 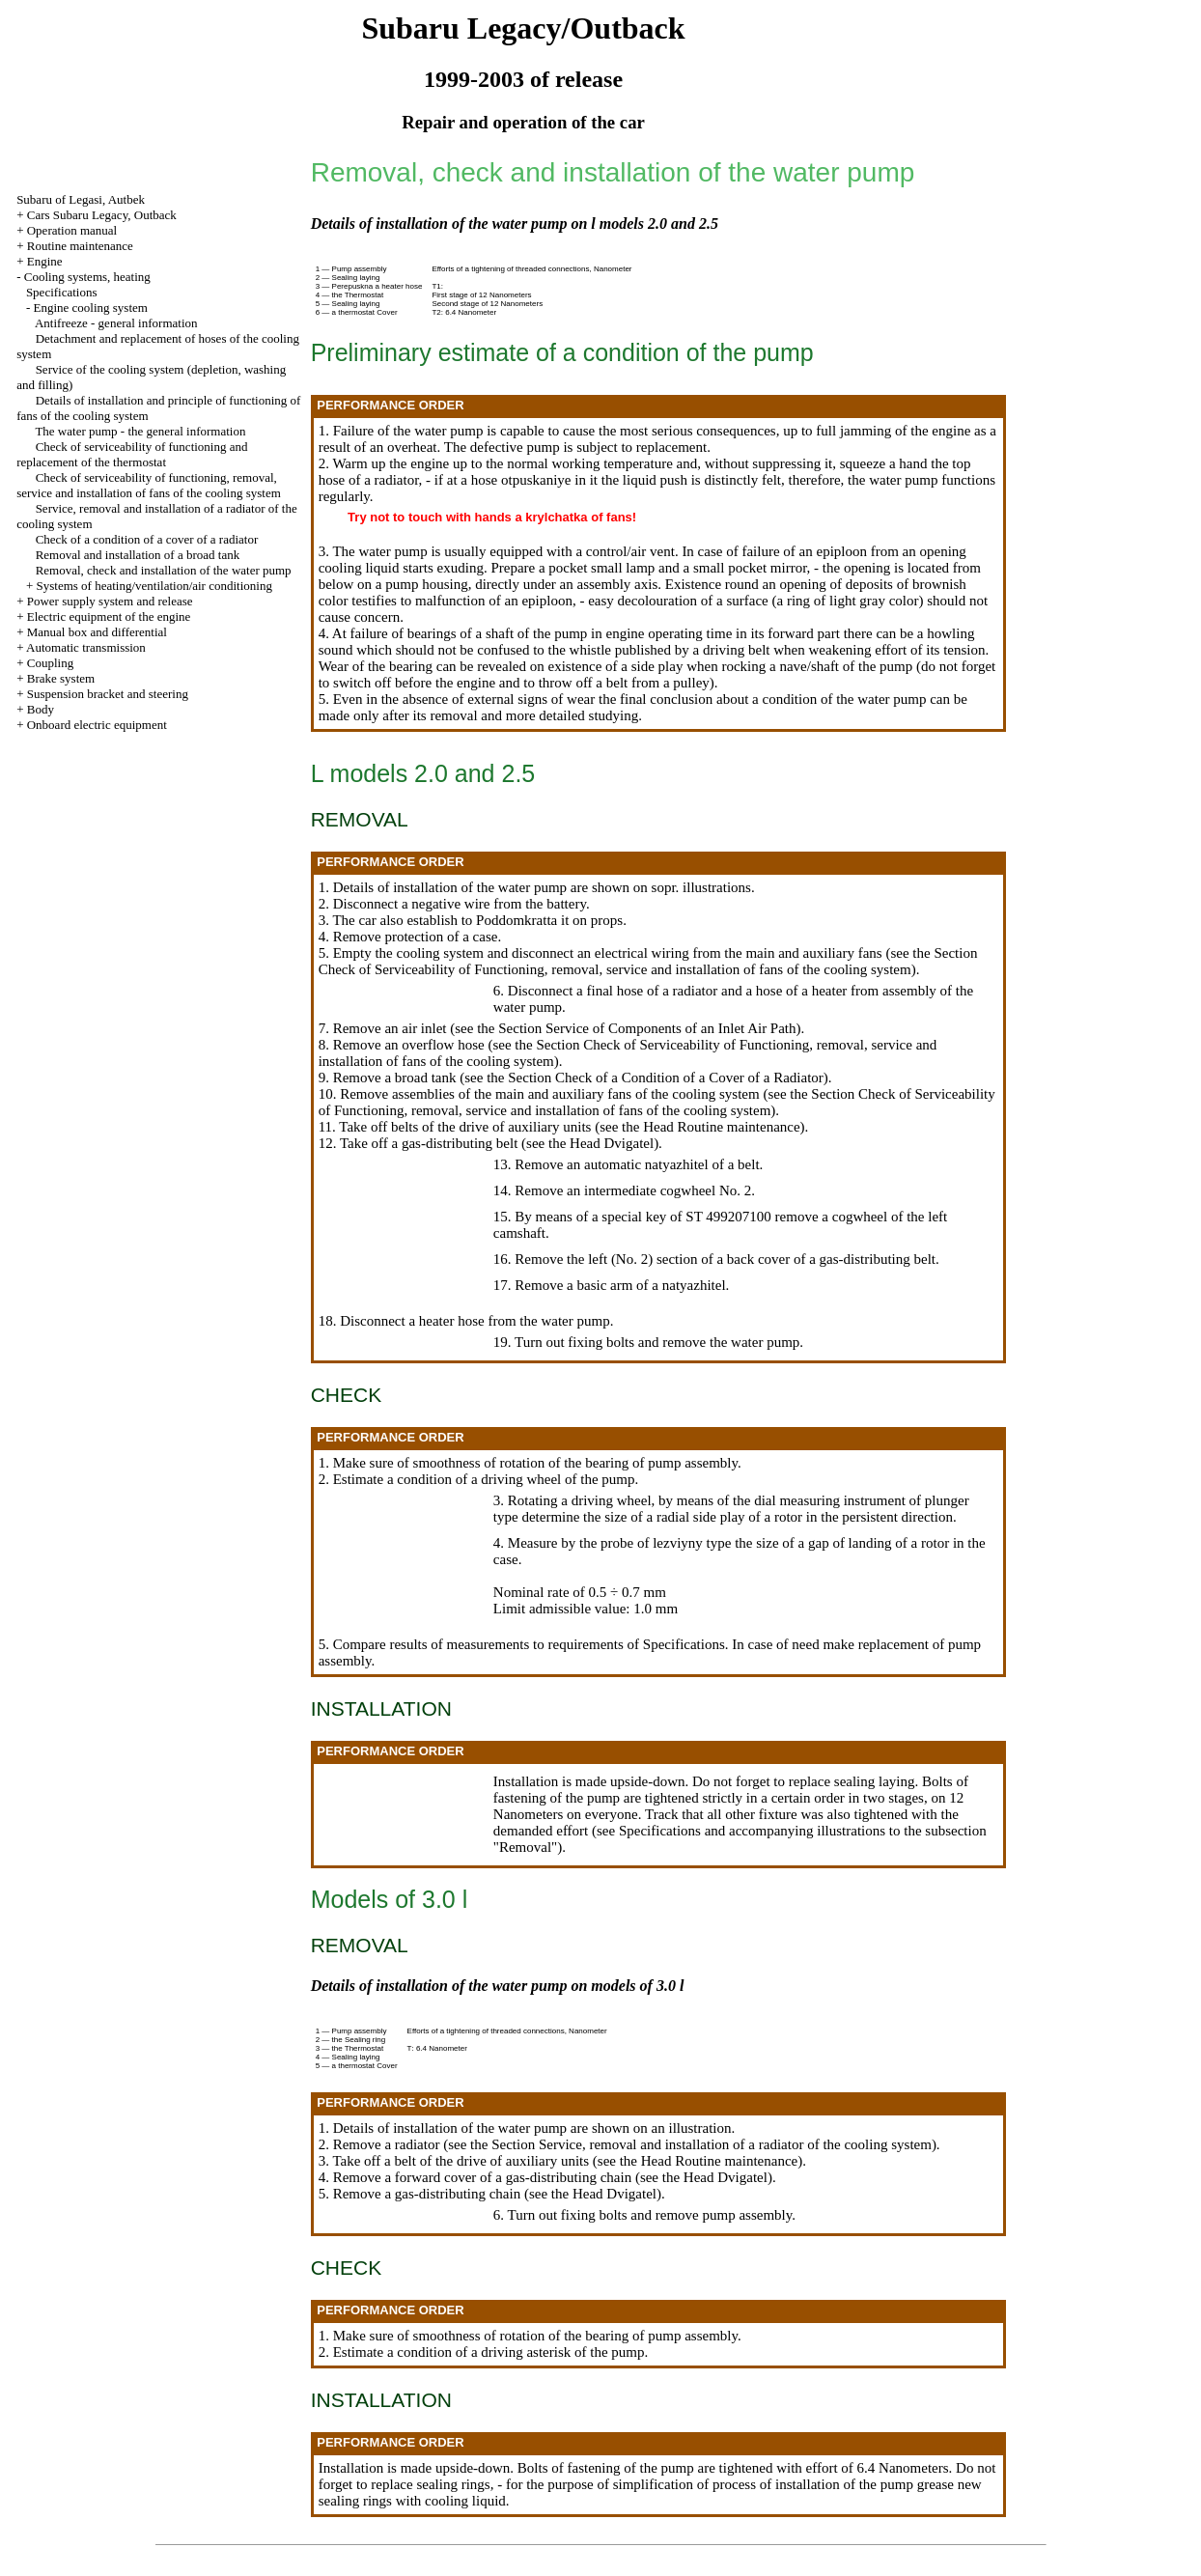 I want to click on Check of serviceability of functioning, removal, service and installation of fans of the cooling system, so click(x=148, y=485).